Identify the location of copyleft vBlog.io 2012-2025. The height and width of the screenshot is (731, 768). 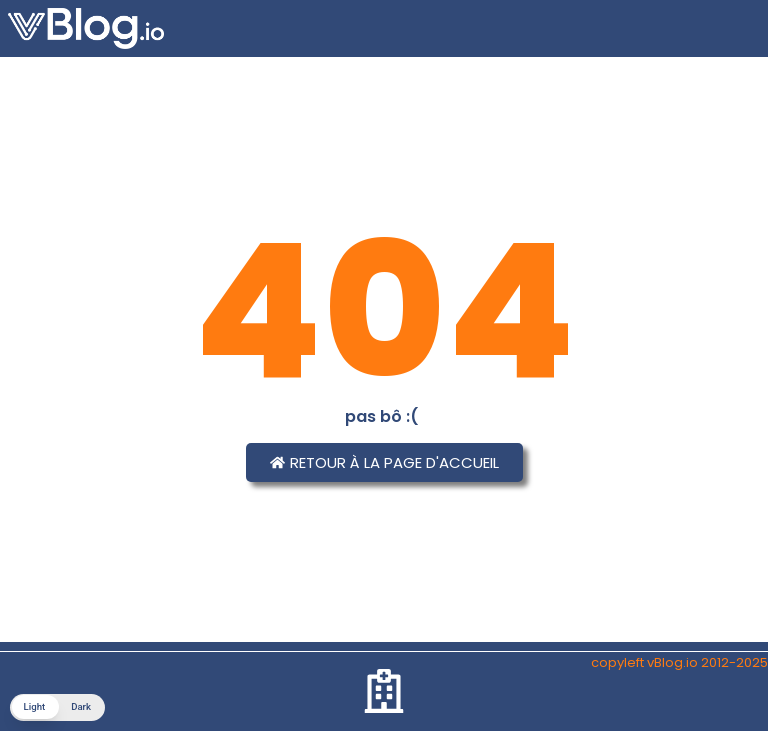
(679, 662).